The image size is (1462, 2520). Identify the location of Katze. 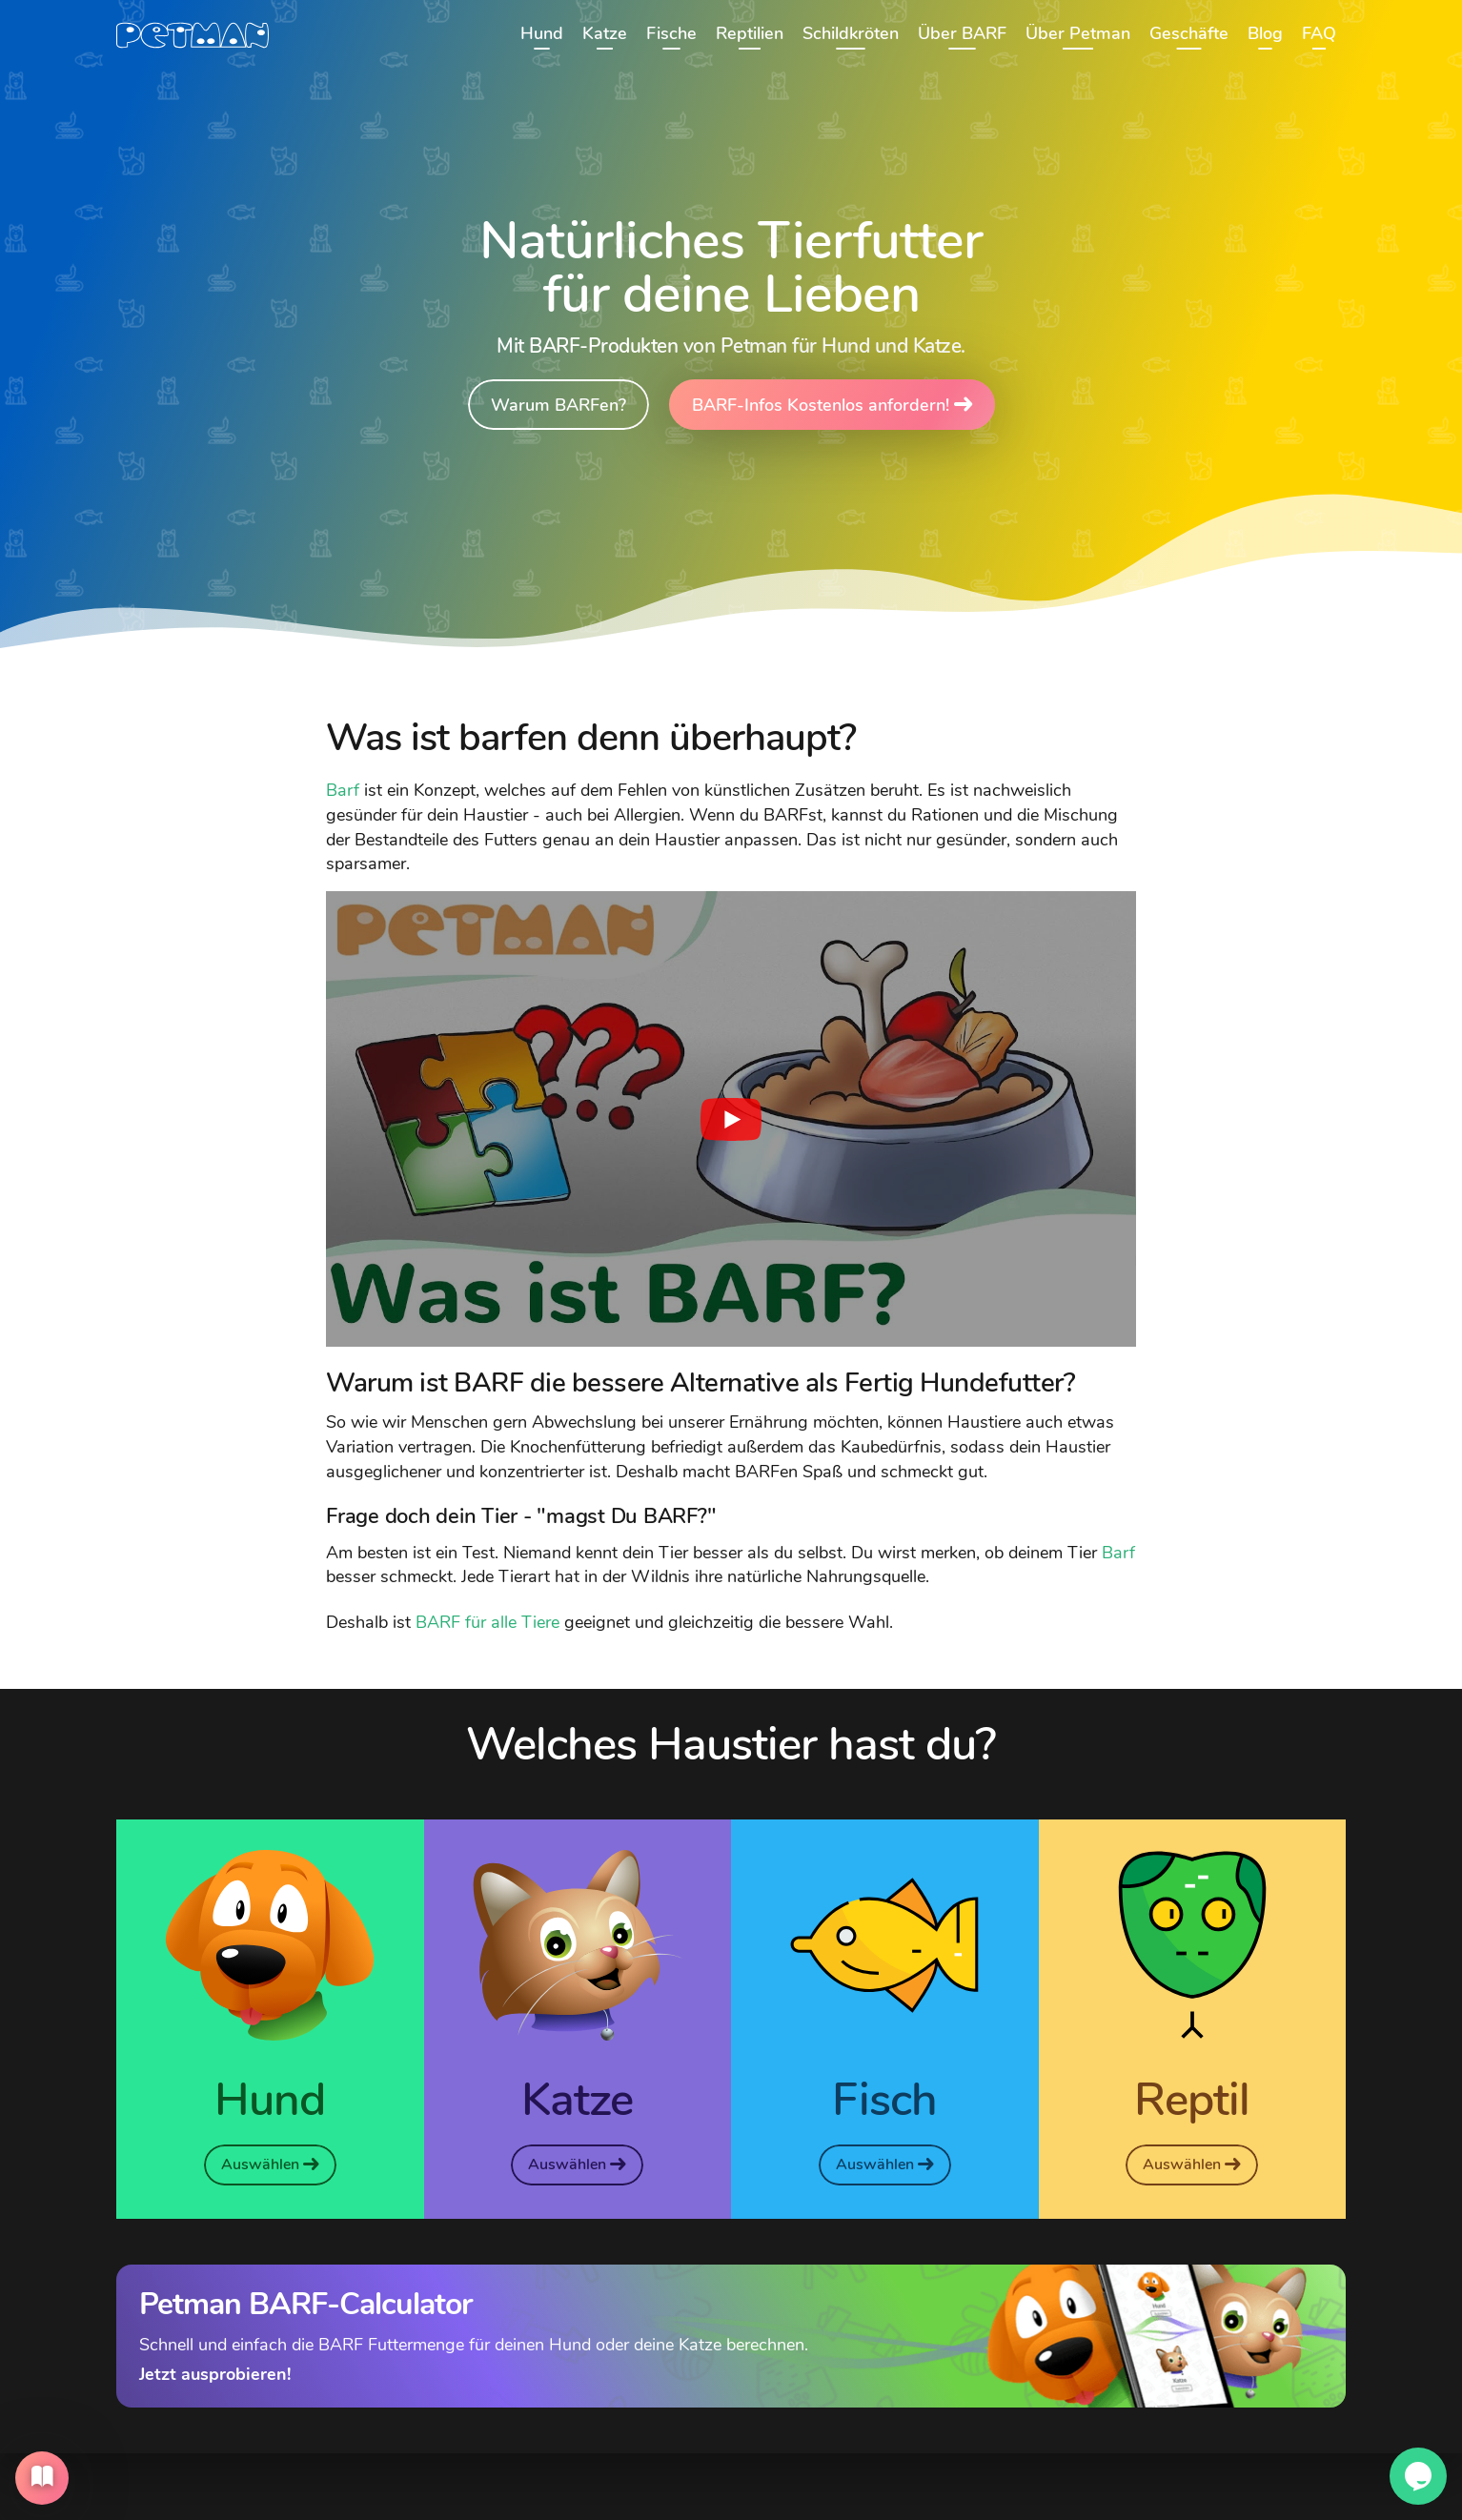
(604, 33).